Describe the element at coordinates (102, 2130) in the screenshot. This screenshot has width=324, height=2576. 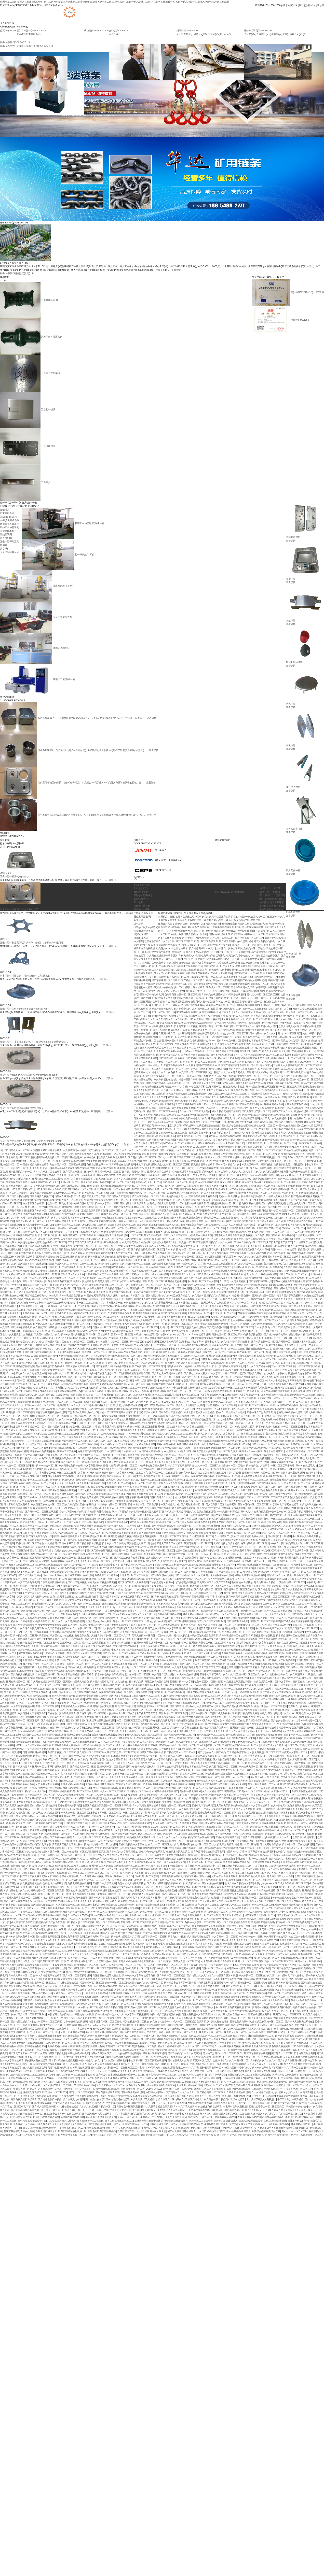
I see `亚洲色图欧美日韩在线播放` at that location.